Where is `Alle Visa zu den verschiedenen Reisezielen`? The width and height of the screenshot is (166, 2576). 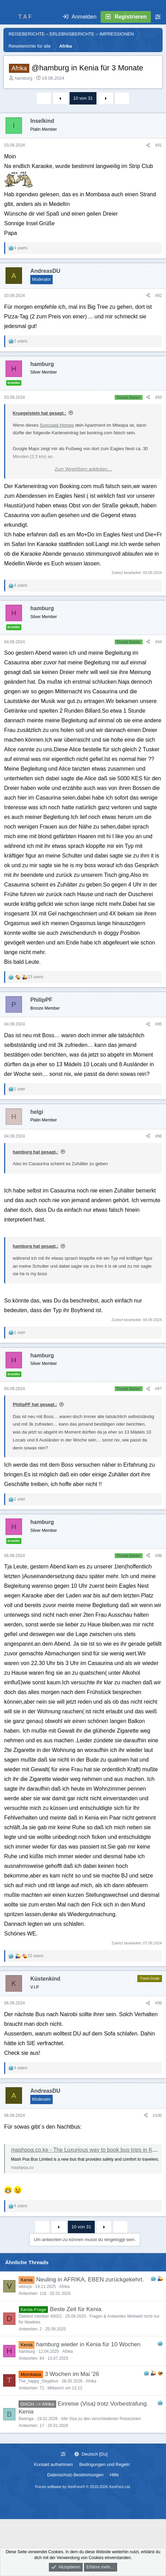 Alle Visa zu den verschiedenen Reisezielen is located at coordinates (101, 2418).